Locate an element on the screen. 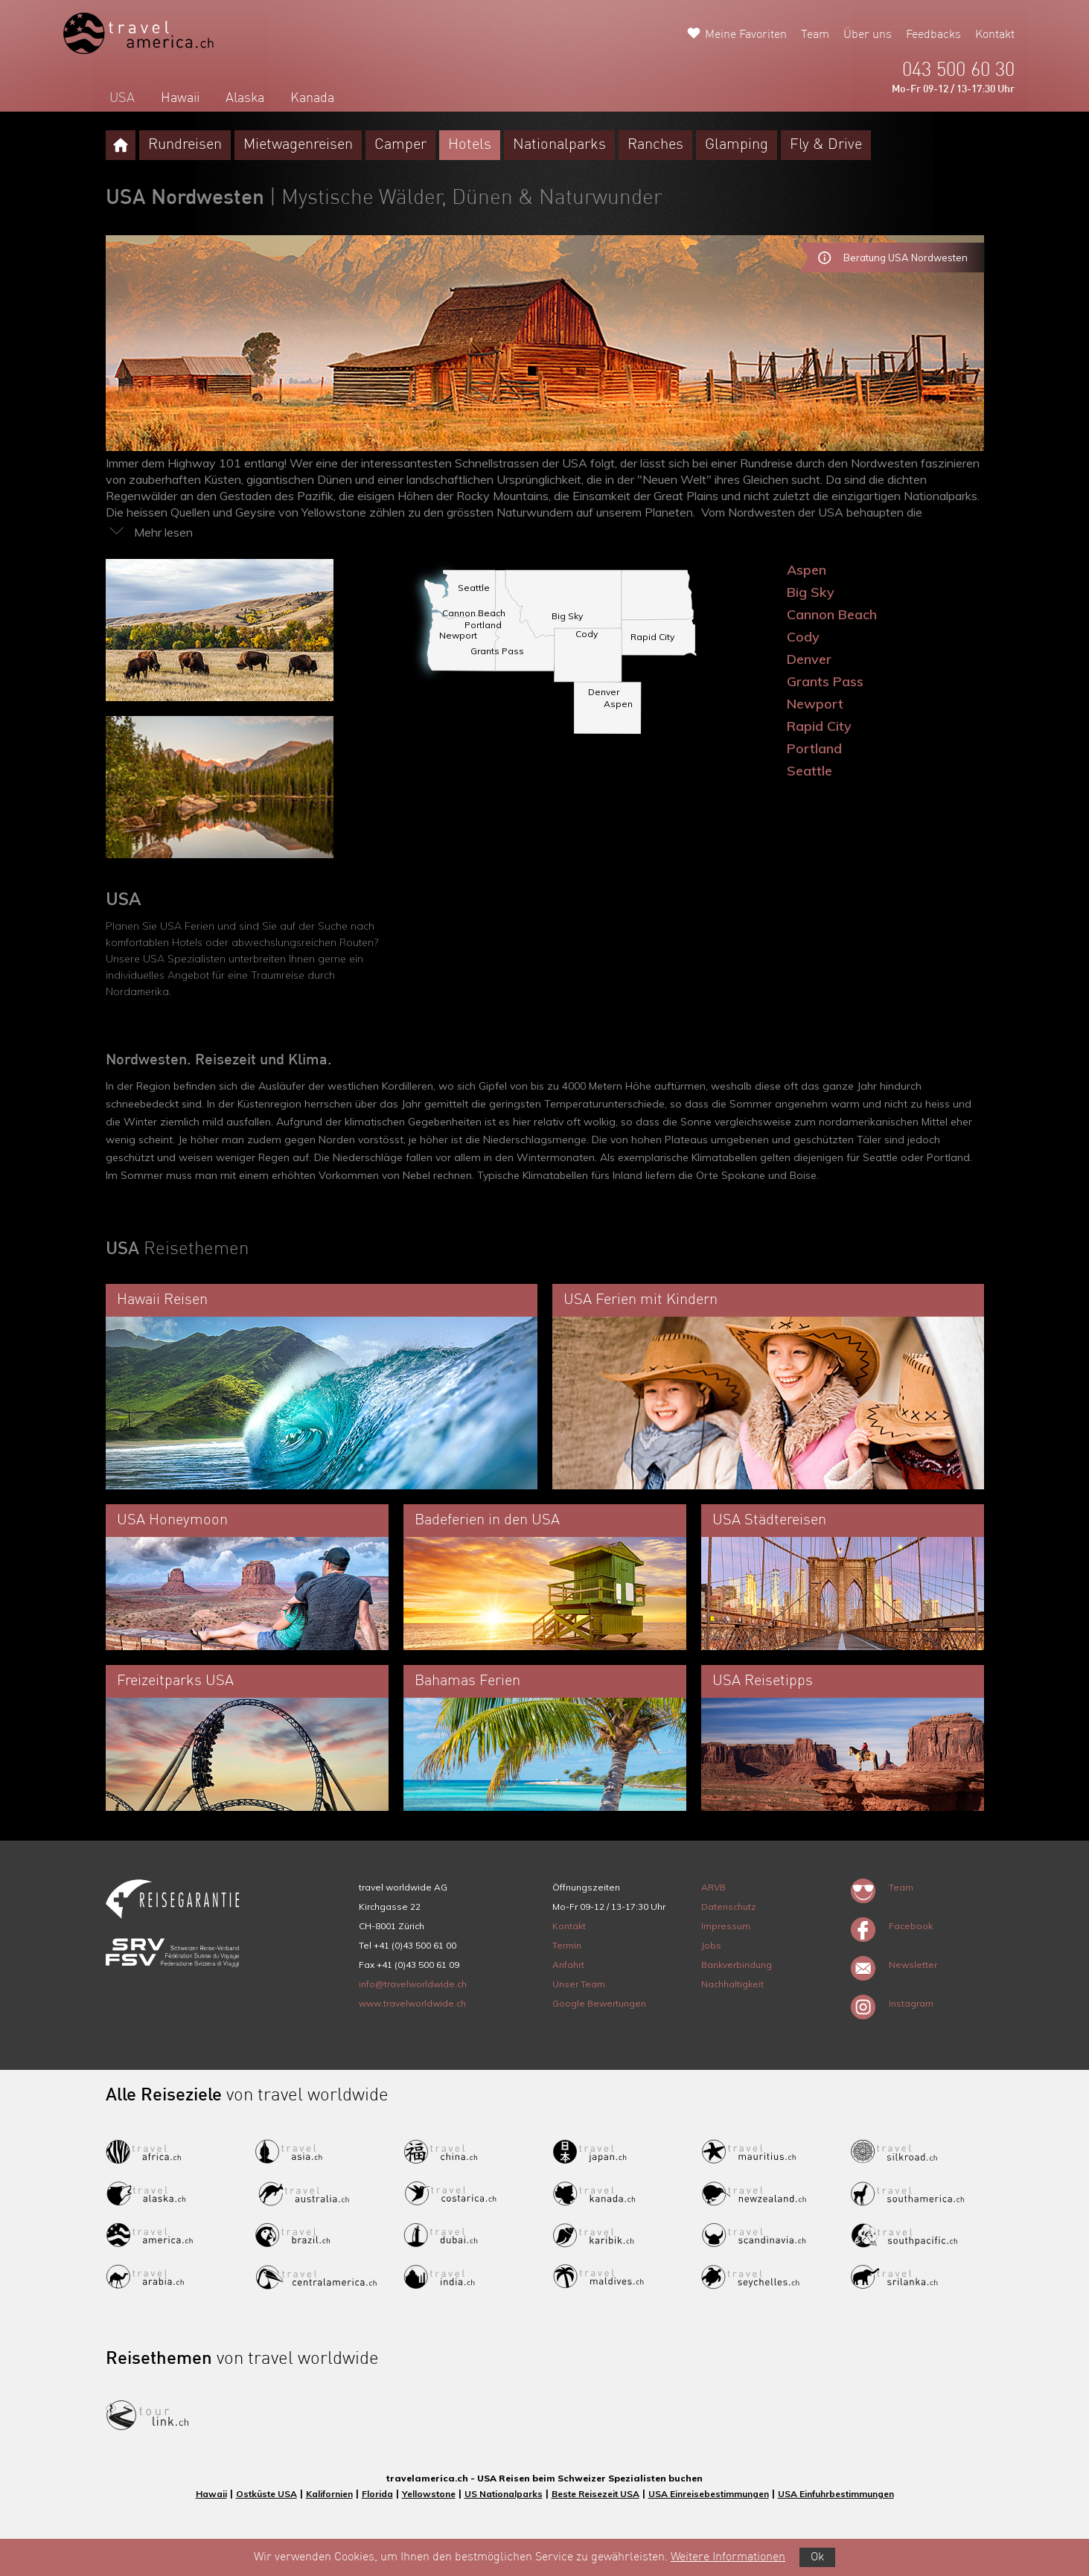 This screenshot has height=2576, width=1089. ARVB is located at coordinates (713, 1887).